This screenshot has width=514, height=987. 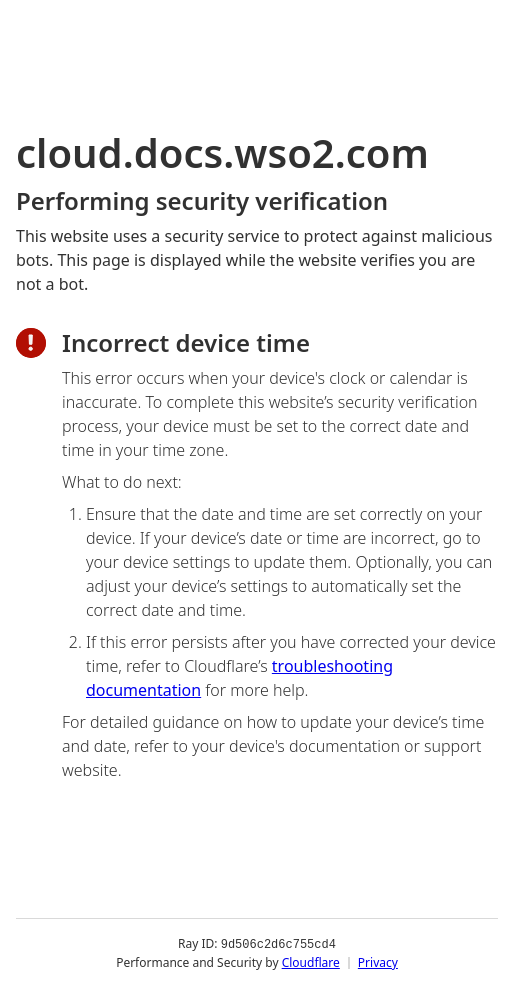 I want to click on Privacy, so click(x=378, y=961).